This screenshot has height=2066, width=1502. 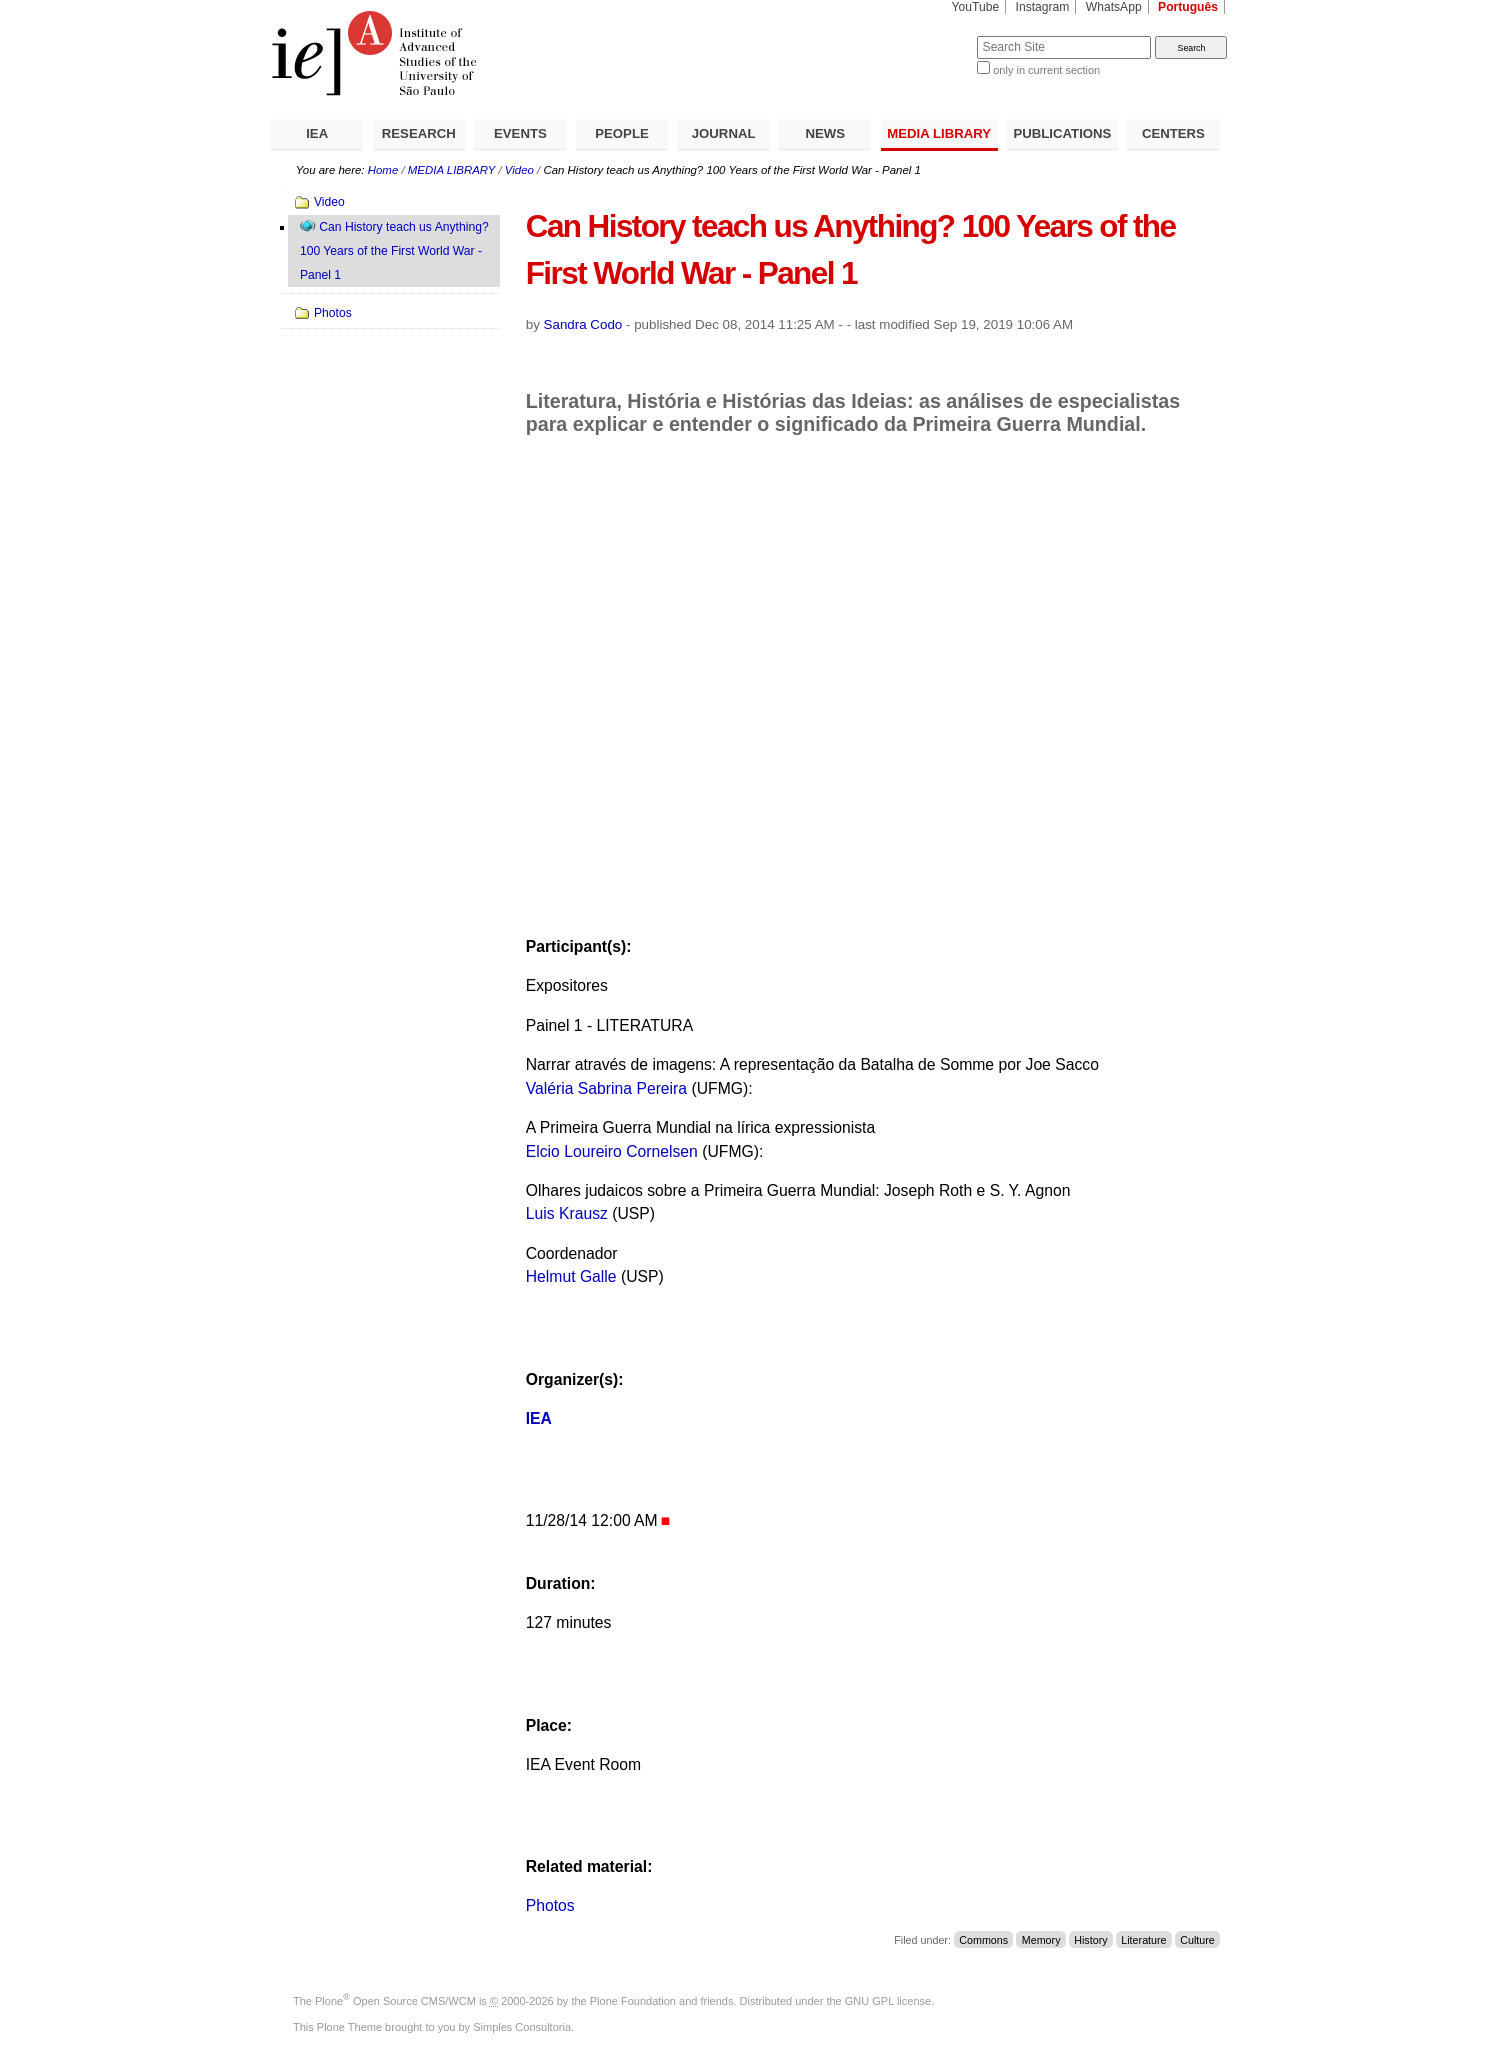 What do you see at coordinates (1114, 7) in the screenshot?
I see `WhatsApp` at bounding box center [1114, 7].